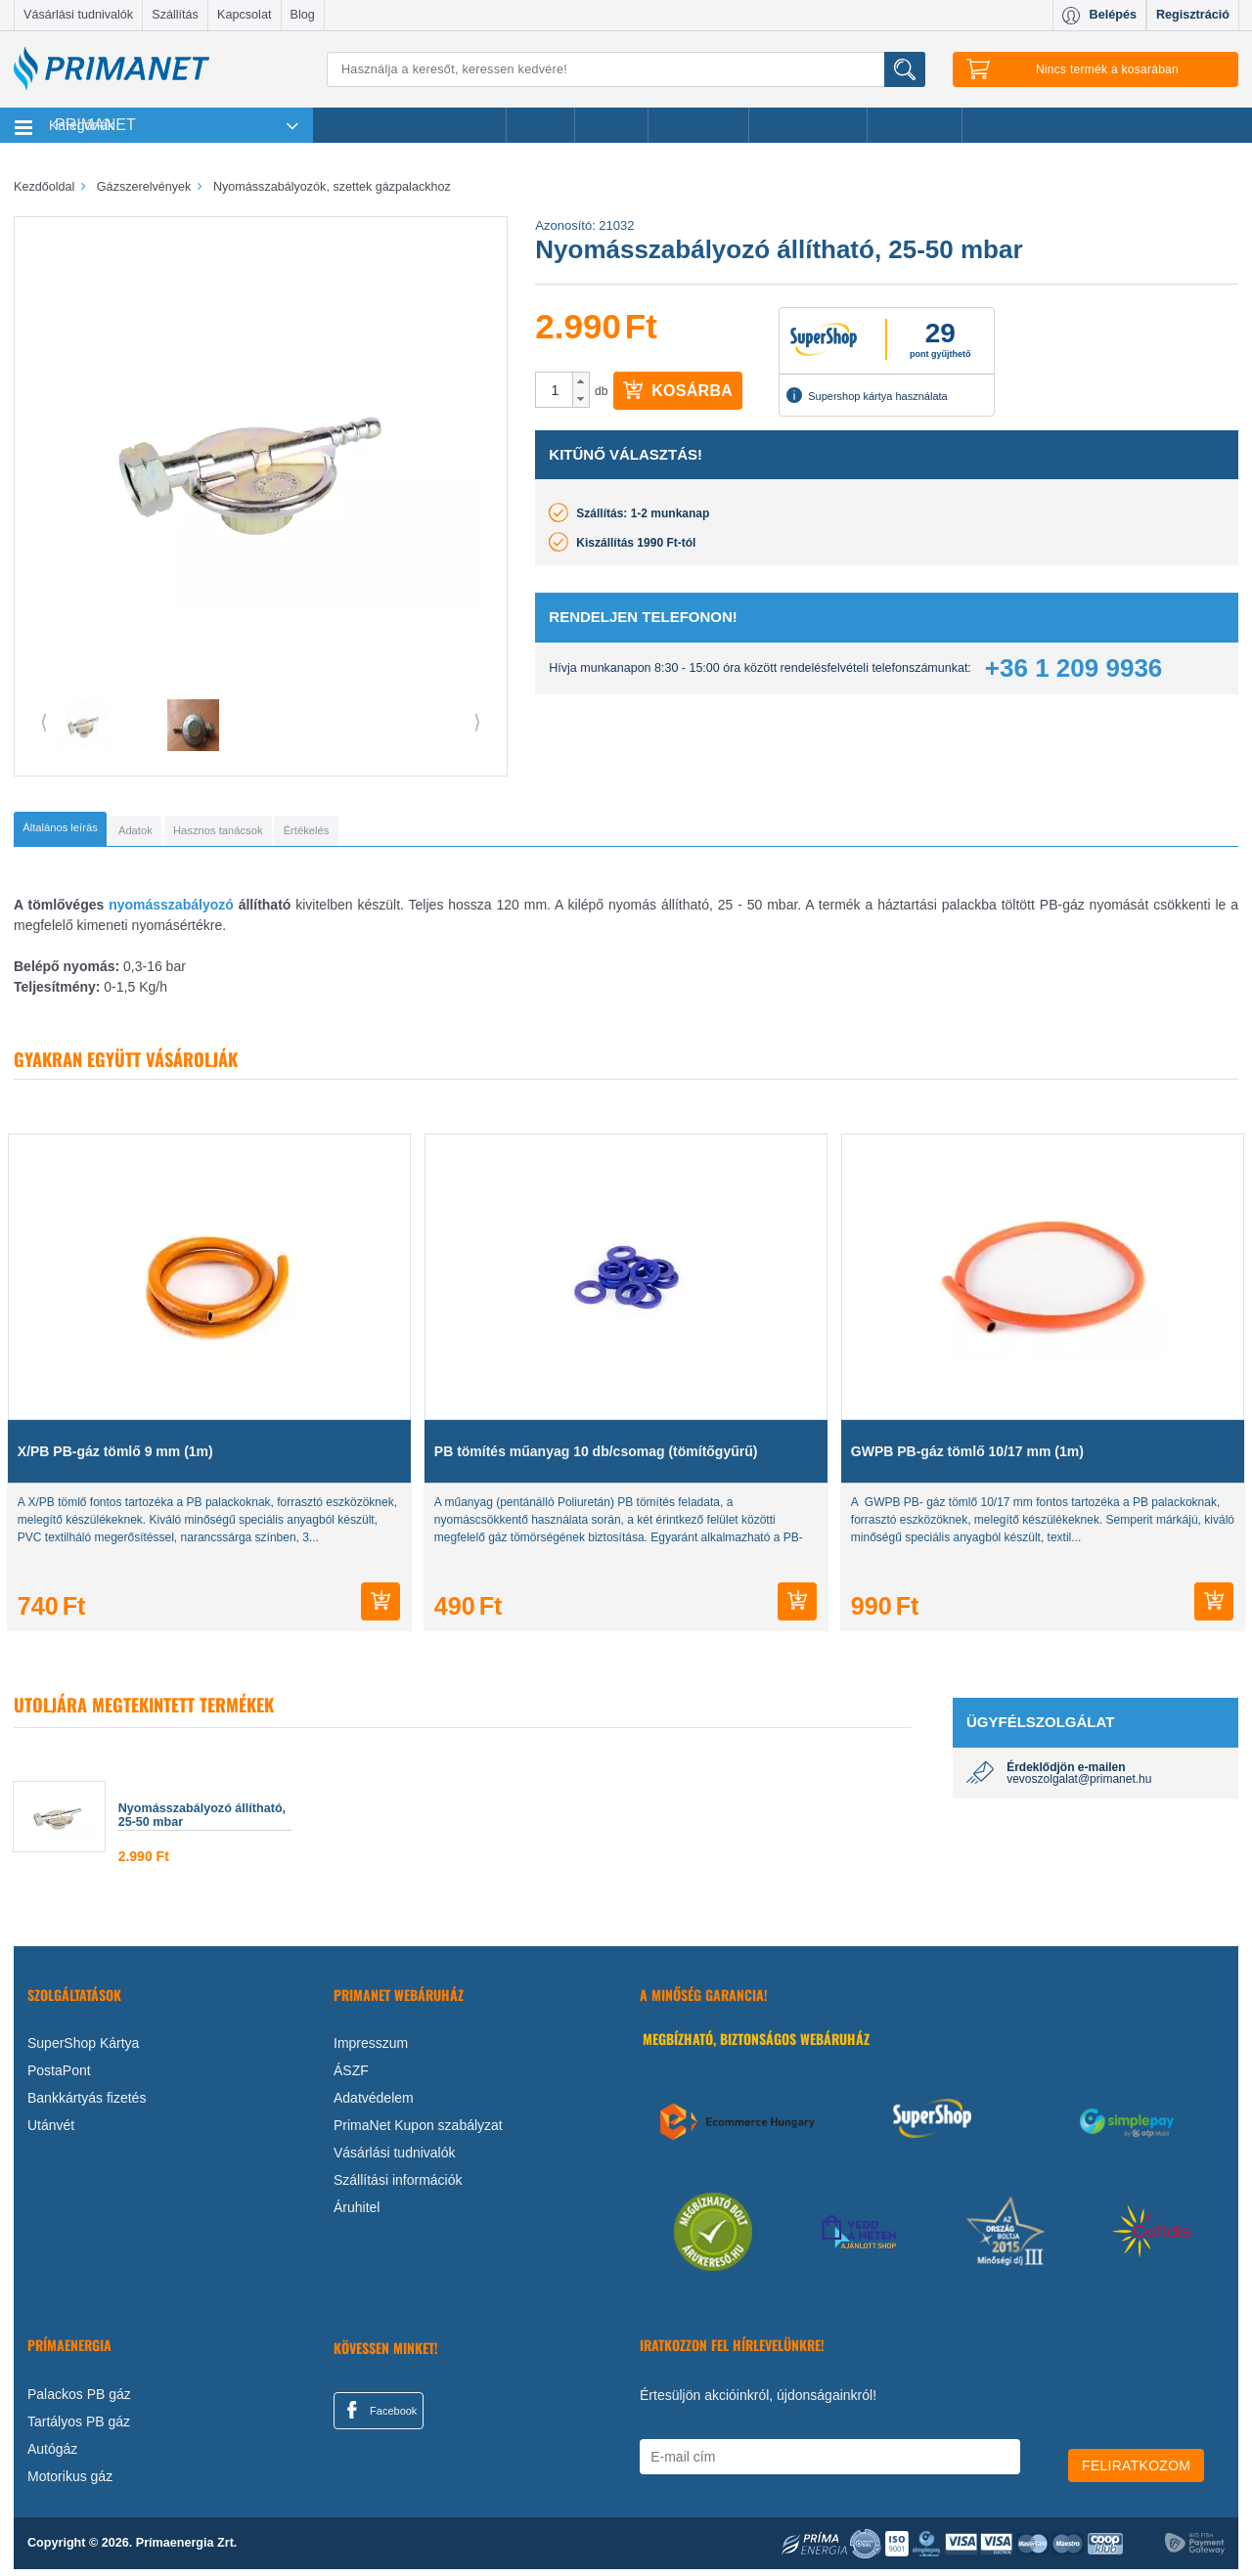 The width and height of the screenshot is (1252, 2576). What do you see at coordinates (418, 2132) in the screenshot?
I see `PrimaNet Kupon szabályzat` at bounding box center [418, 2132].